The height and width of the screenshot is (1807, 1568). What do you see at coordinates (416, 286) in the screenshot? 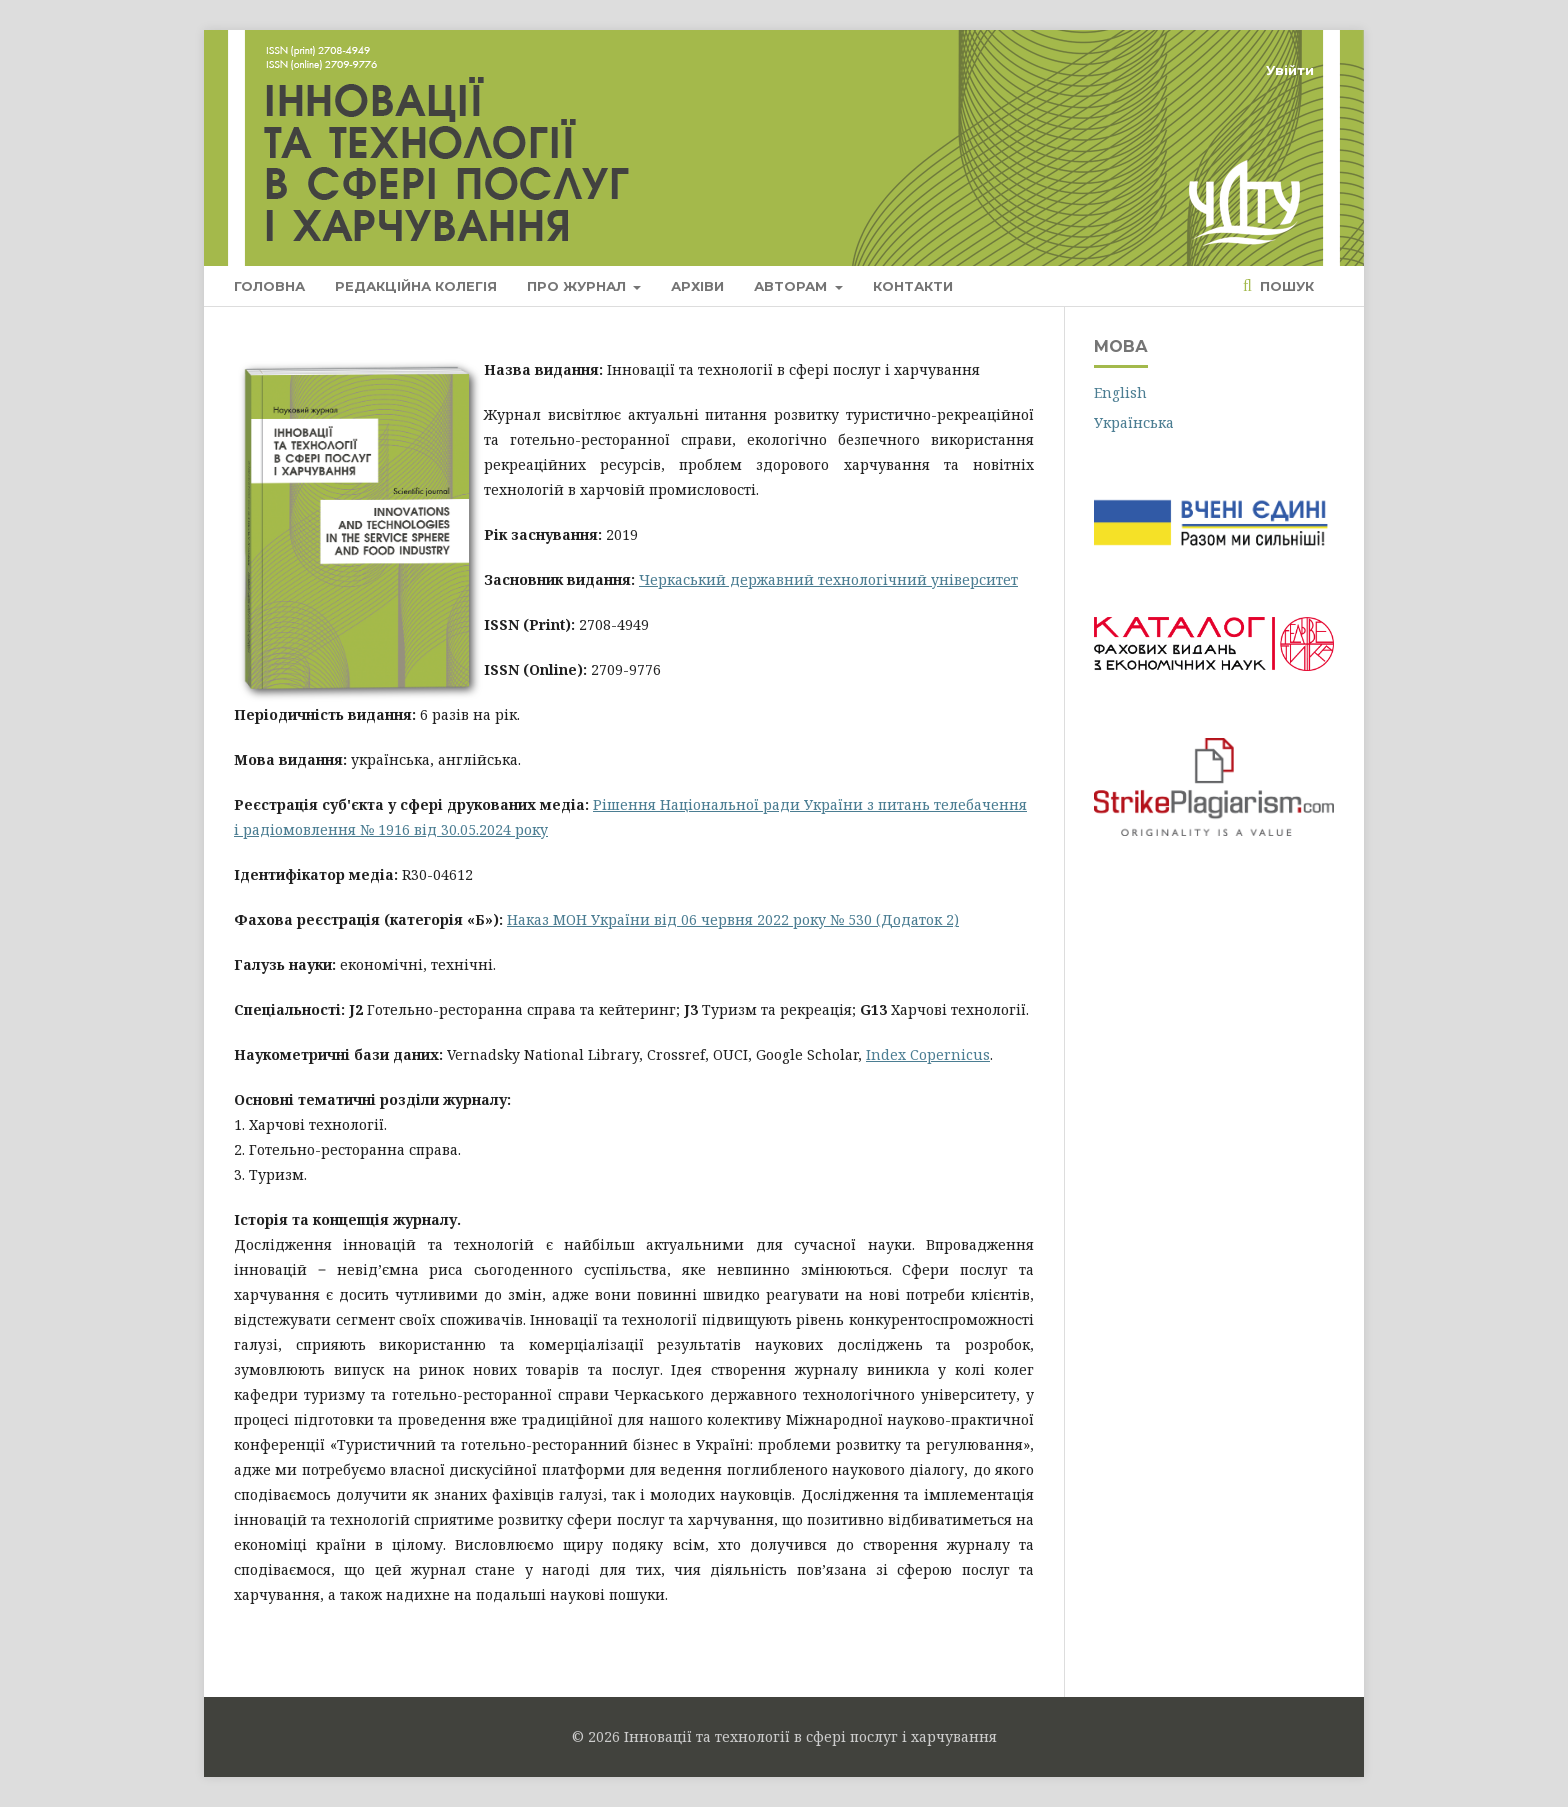
I see `Редакційна колегія` at bounding box center [416, 286].